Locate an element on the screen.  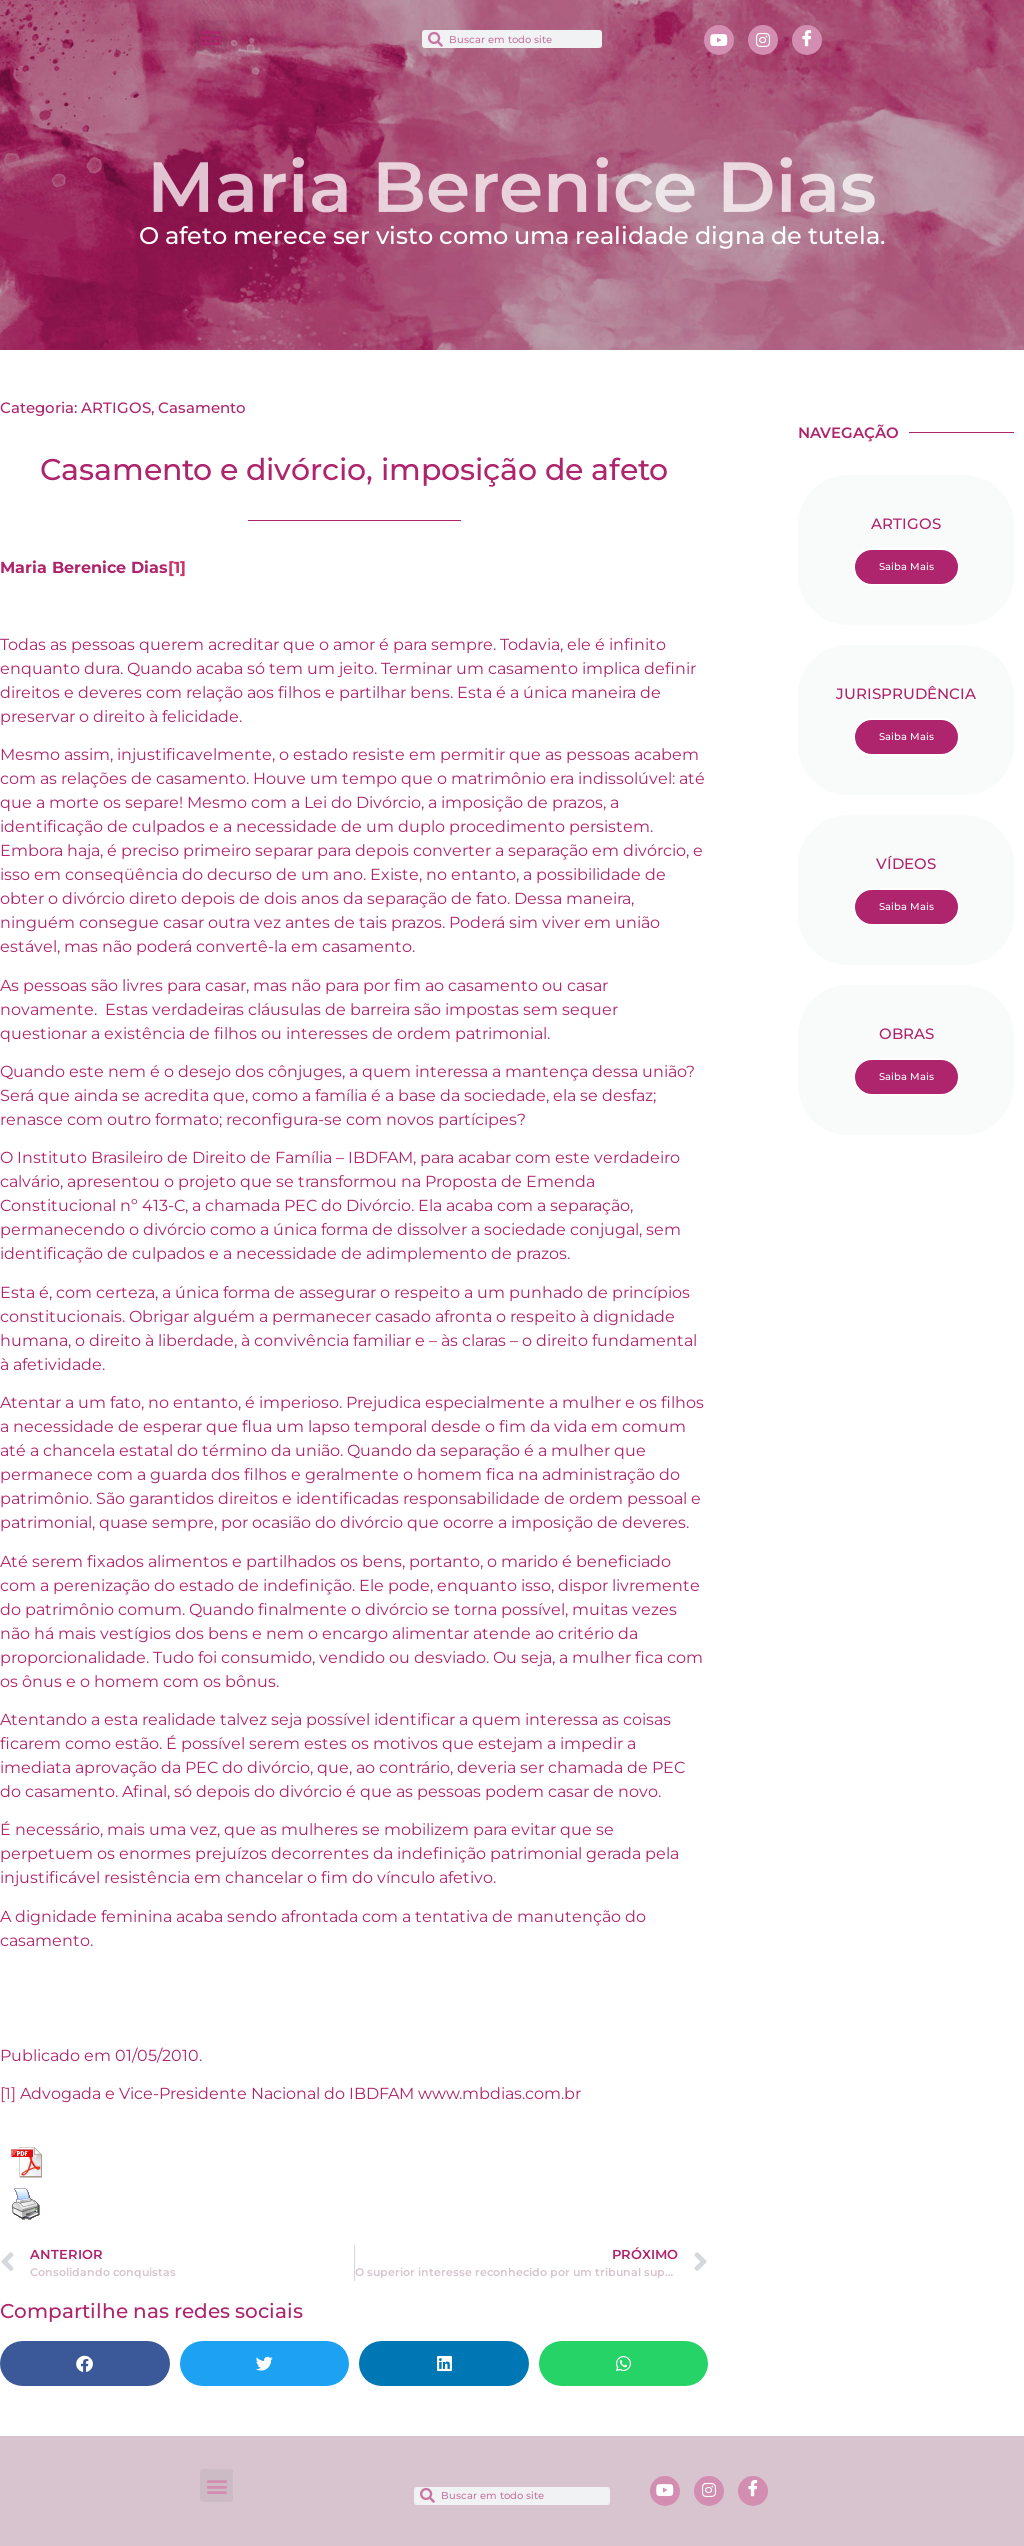
Saiba Mais is located at coordinates (906, 566).